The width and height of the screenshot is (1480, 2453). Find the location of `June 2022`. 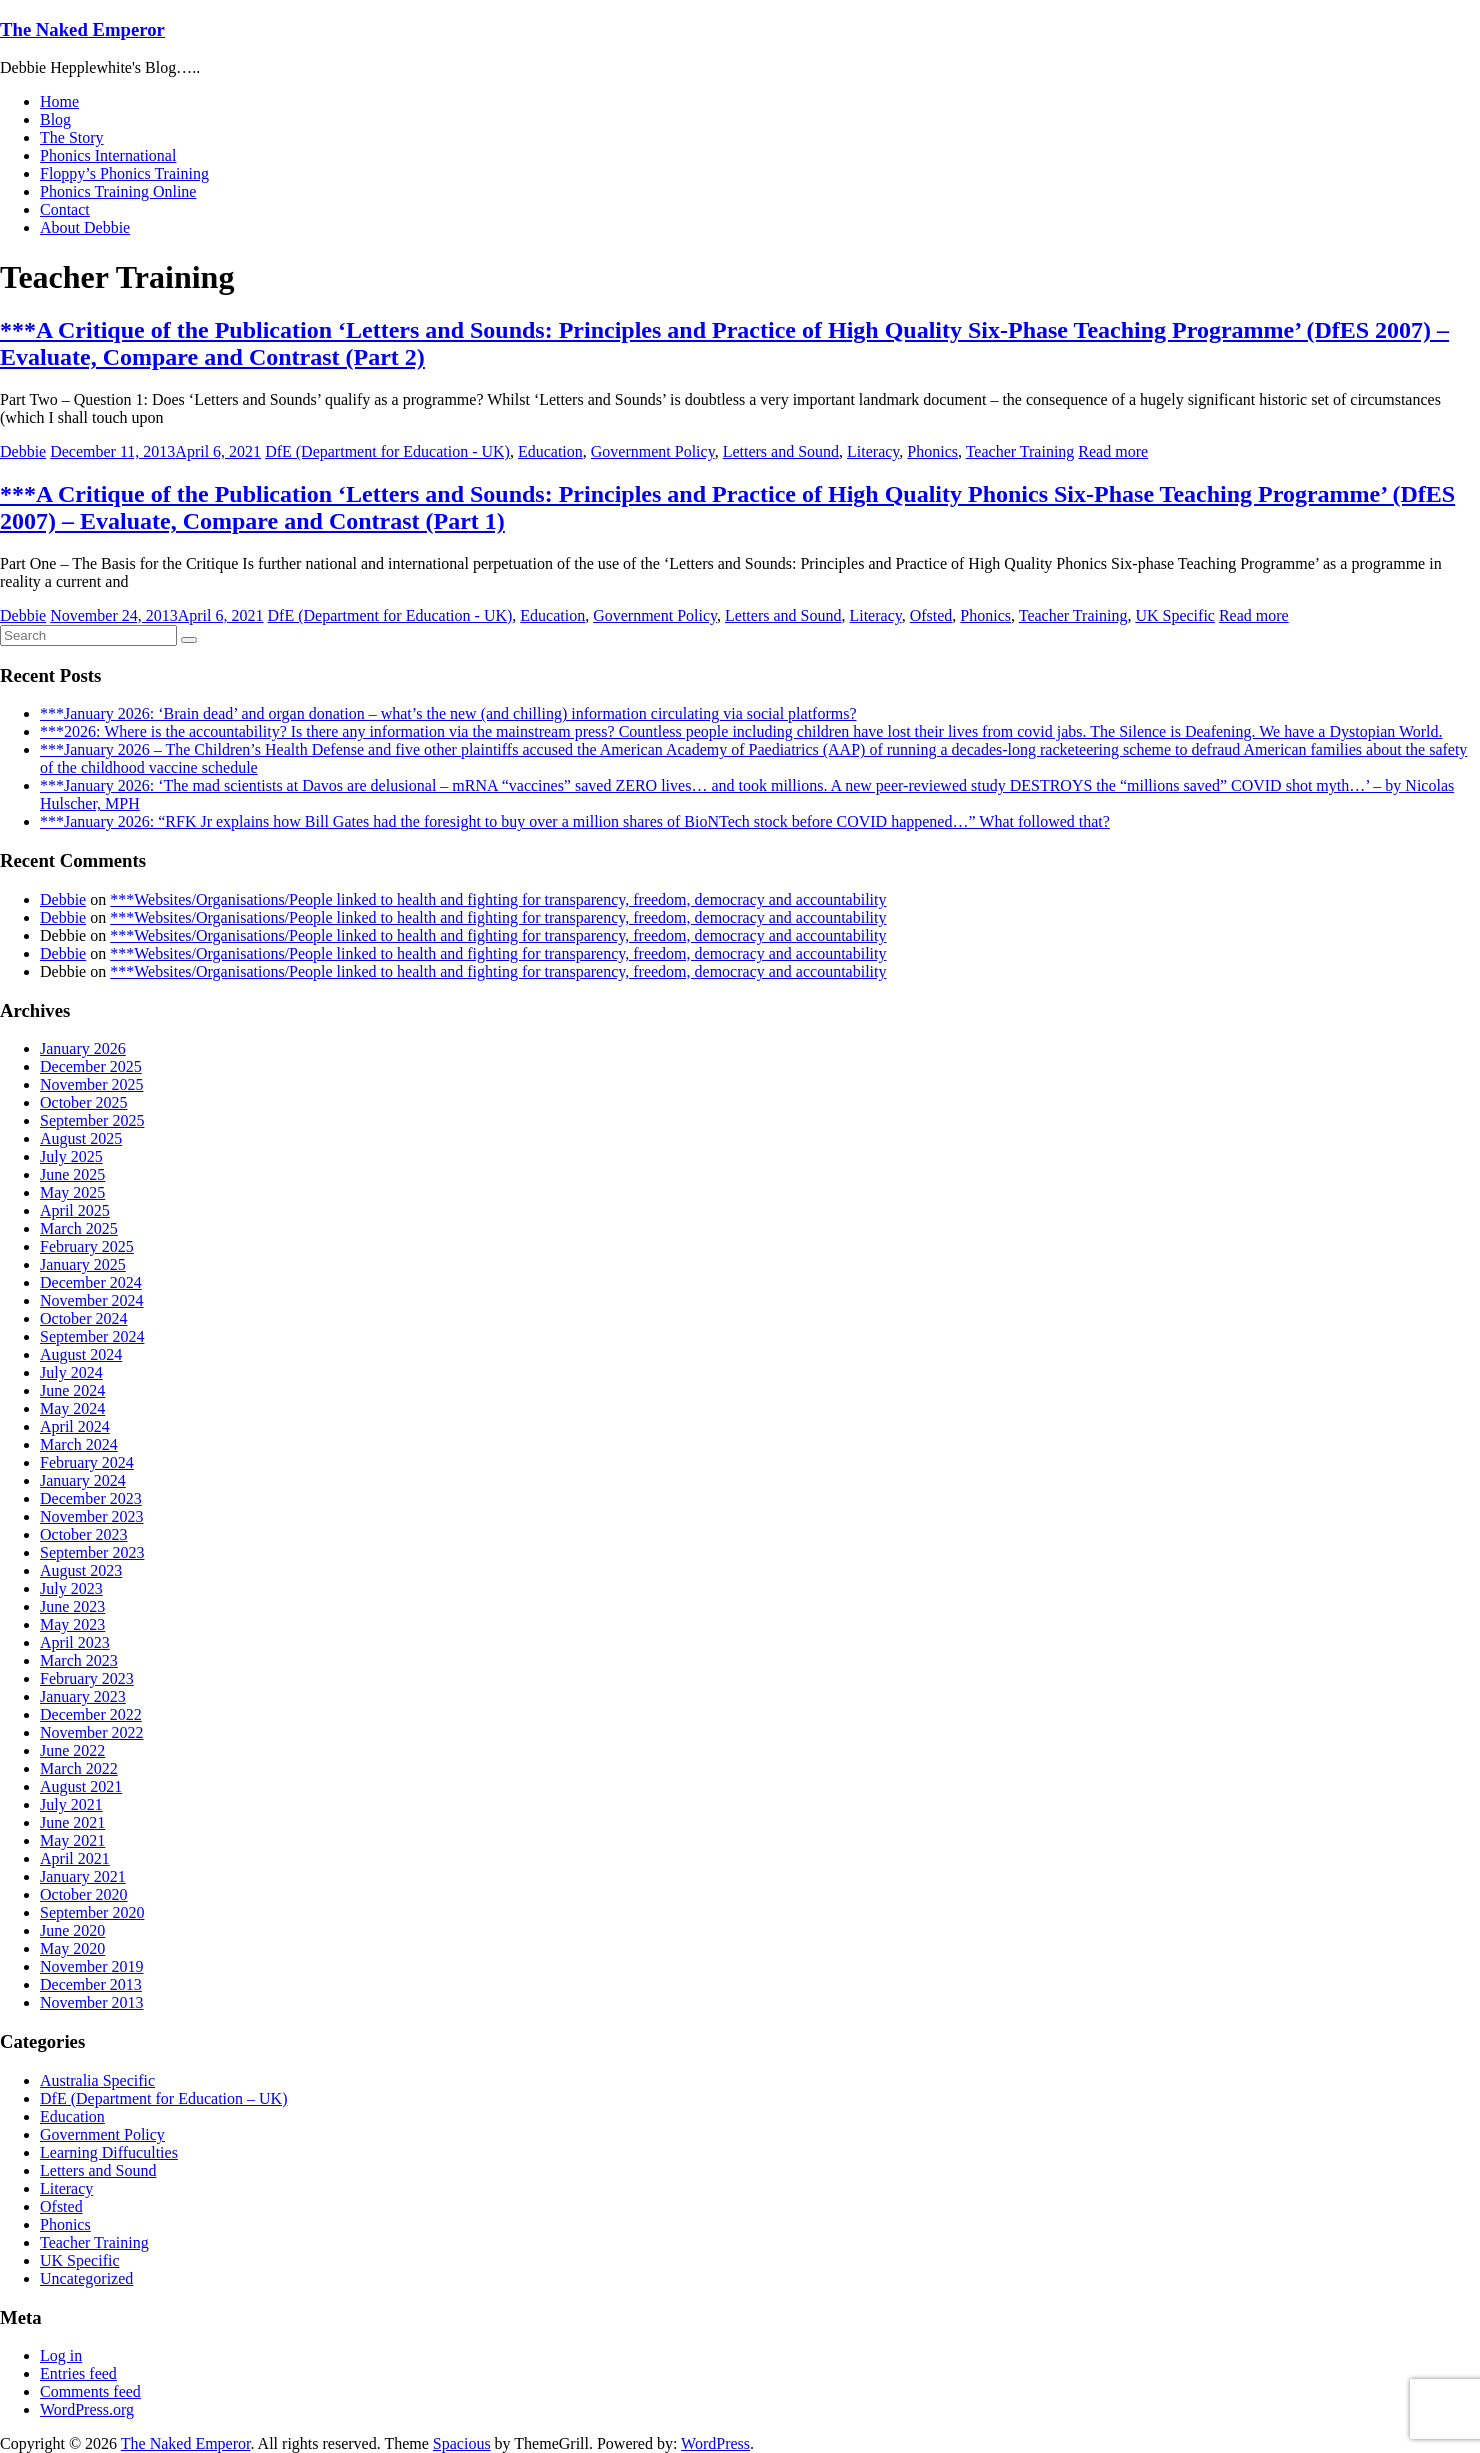

June 2022 is located at coordinates (72, 1750).